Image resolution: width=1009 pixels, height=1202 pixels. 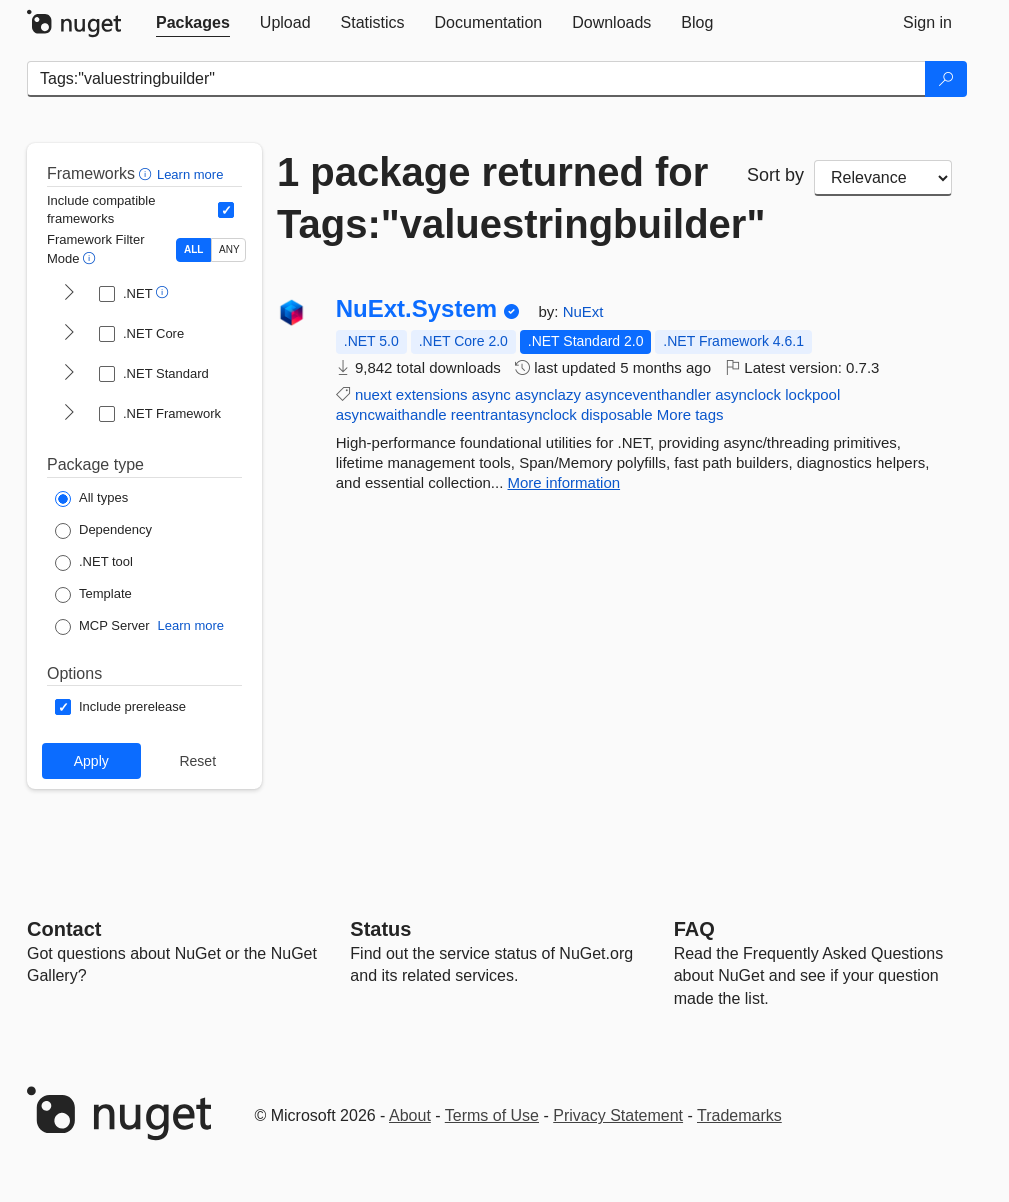 I want to click on ALL [Show packages matching ALL of the selected Frameworks and TFMs.], so click(x=193, y=249).